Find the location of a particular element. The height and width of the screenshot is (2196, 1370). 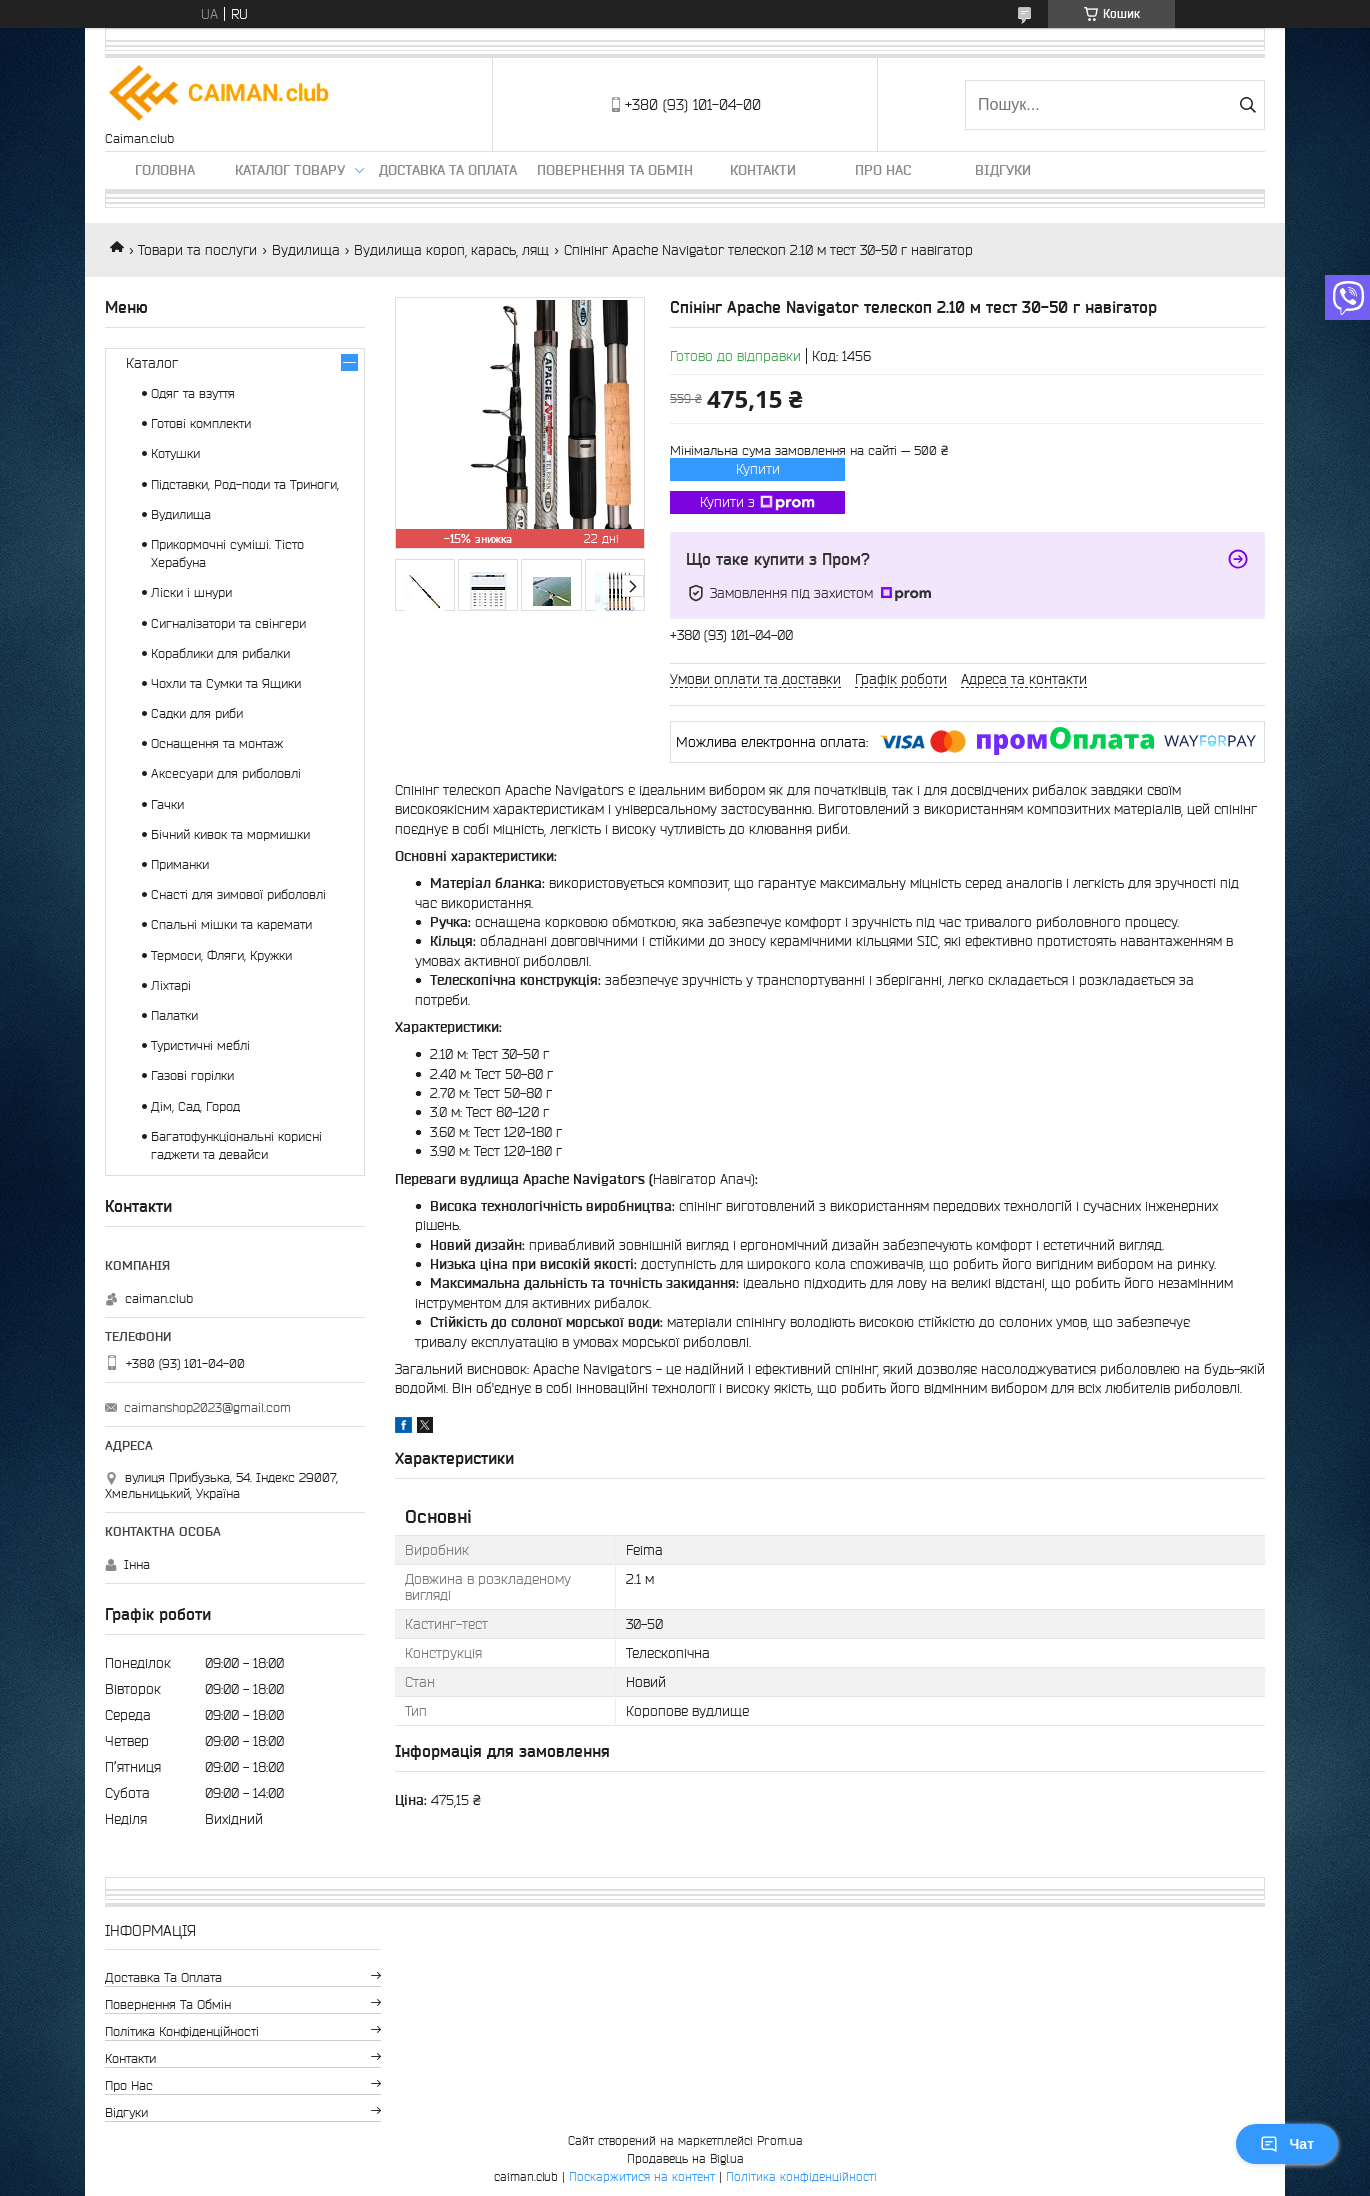

Садки для риби is located at coordinates (197, 713).